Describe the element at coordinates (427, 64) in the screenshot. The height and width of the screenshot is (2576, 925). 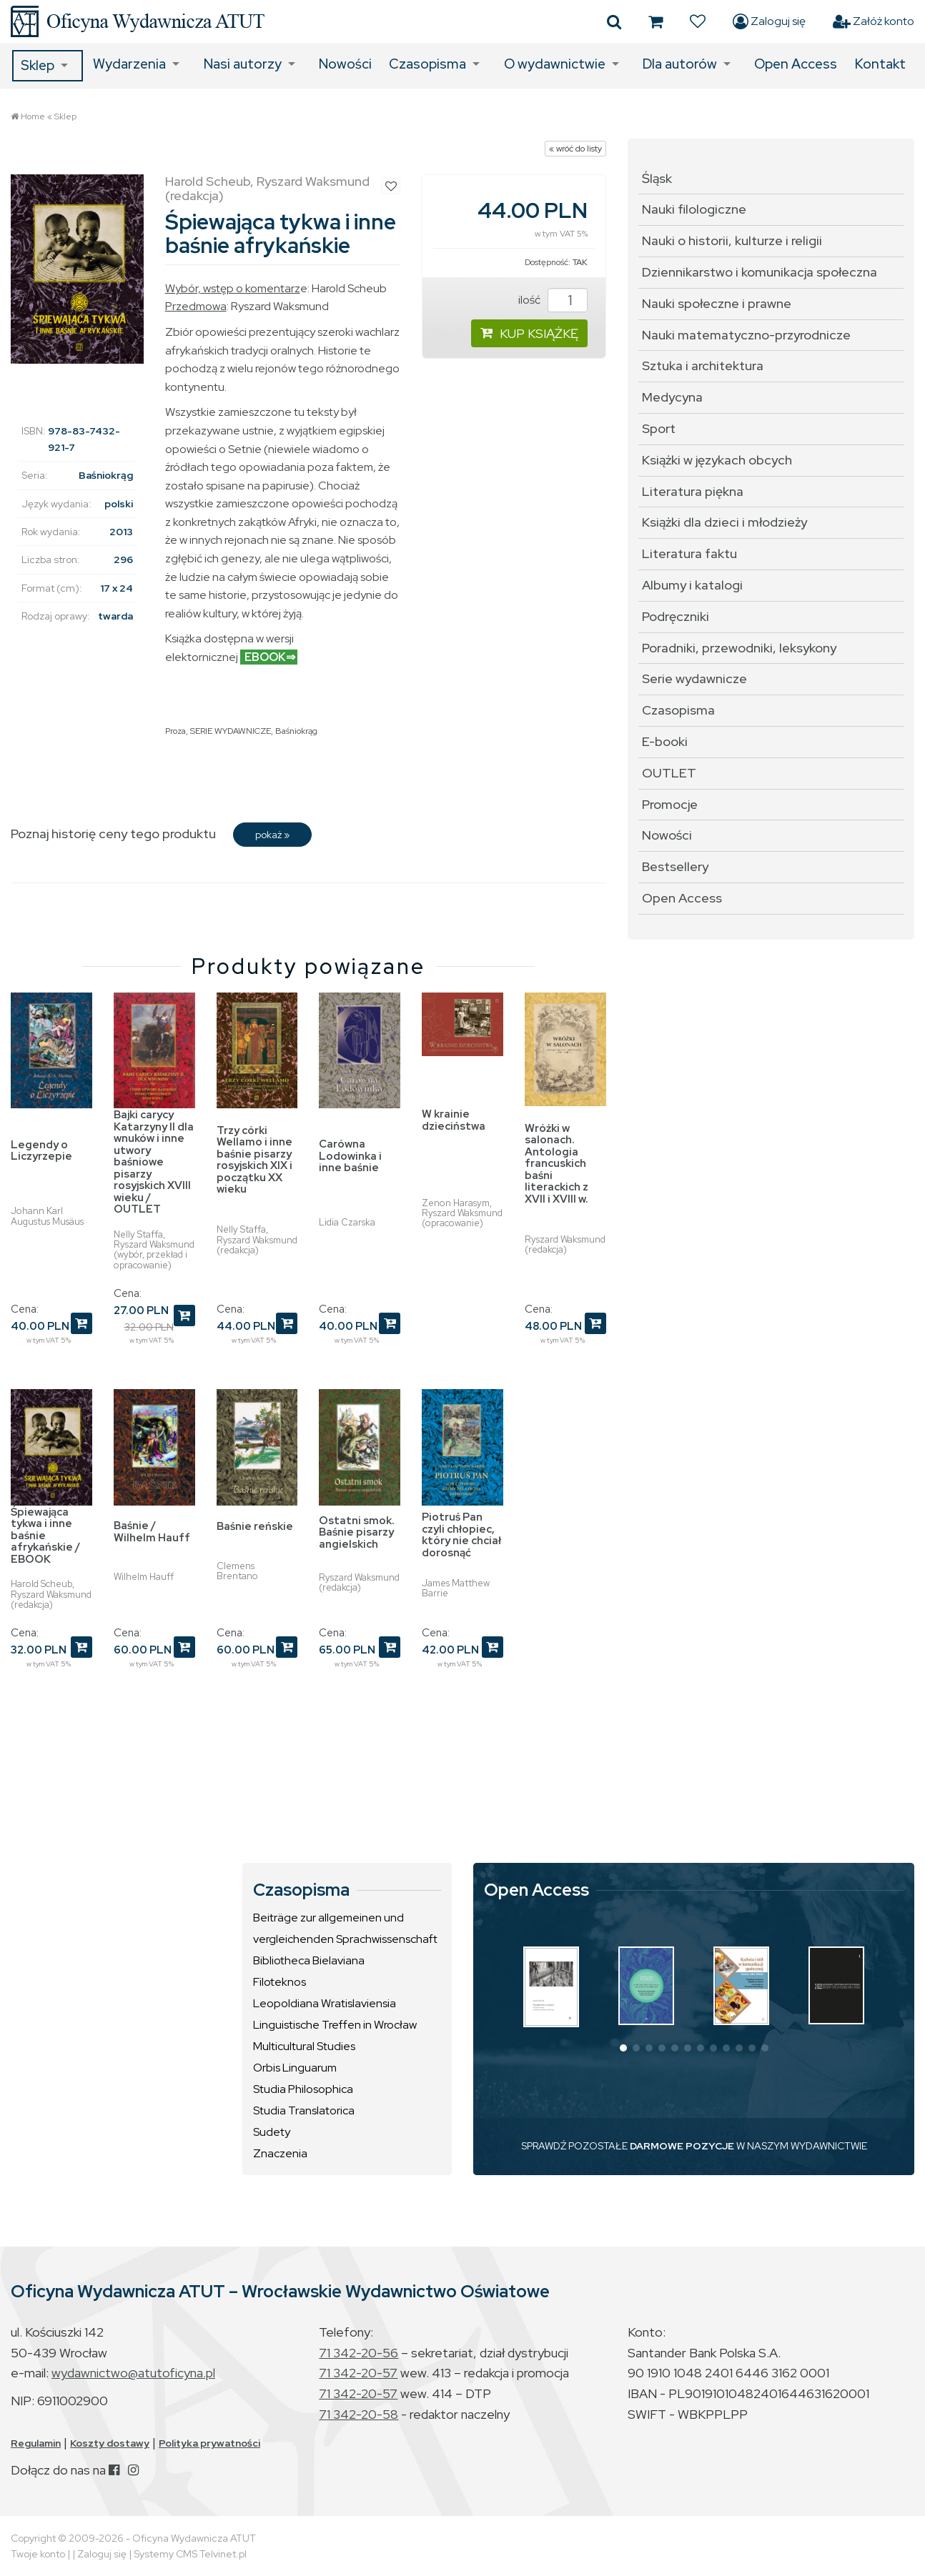
I see `Czasopisma` at that location.